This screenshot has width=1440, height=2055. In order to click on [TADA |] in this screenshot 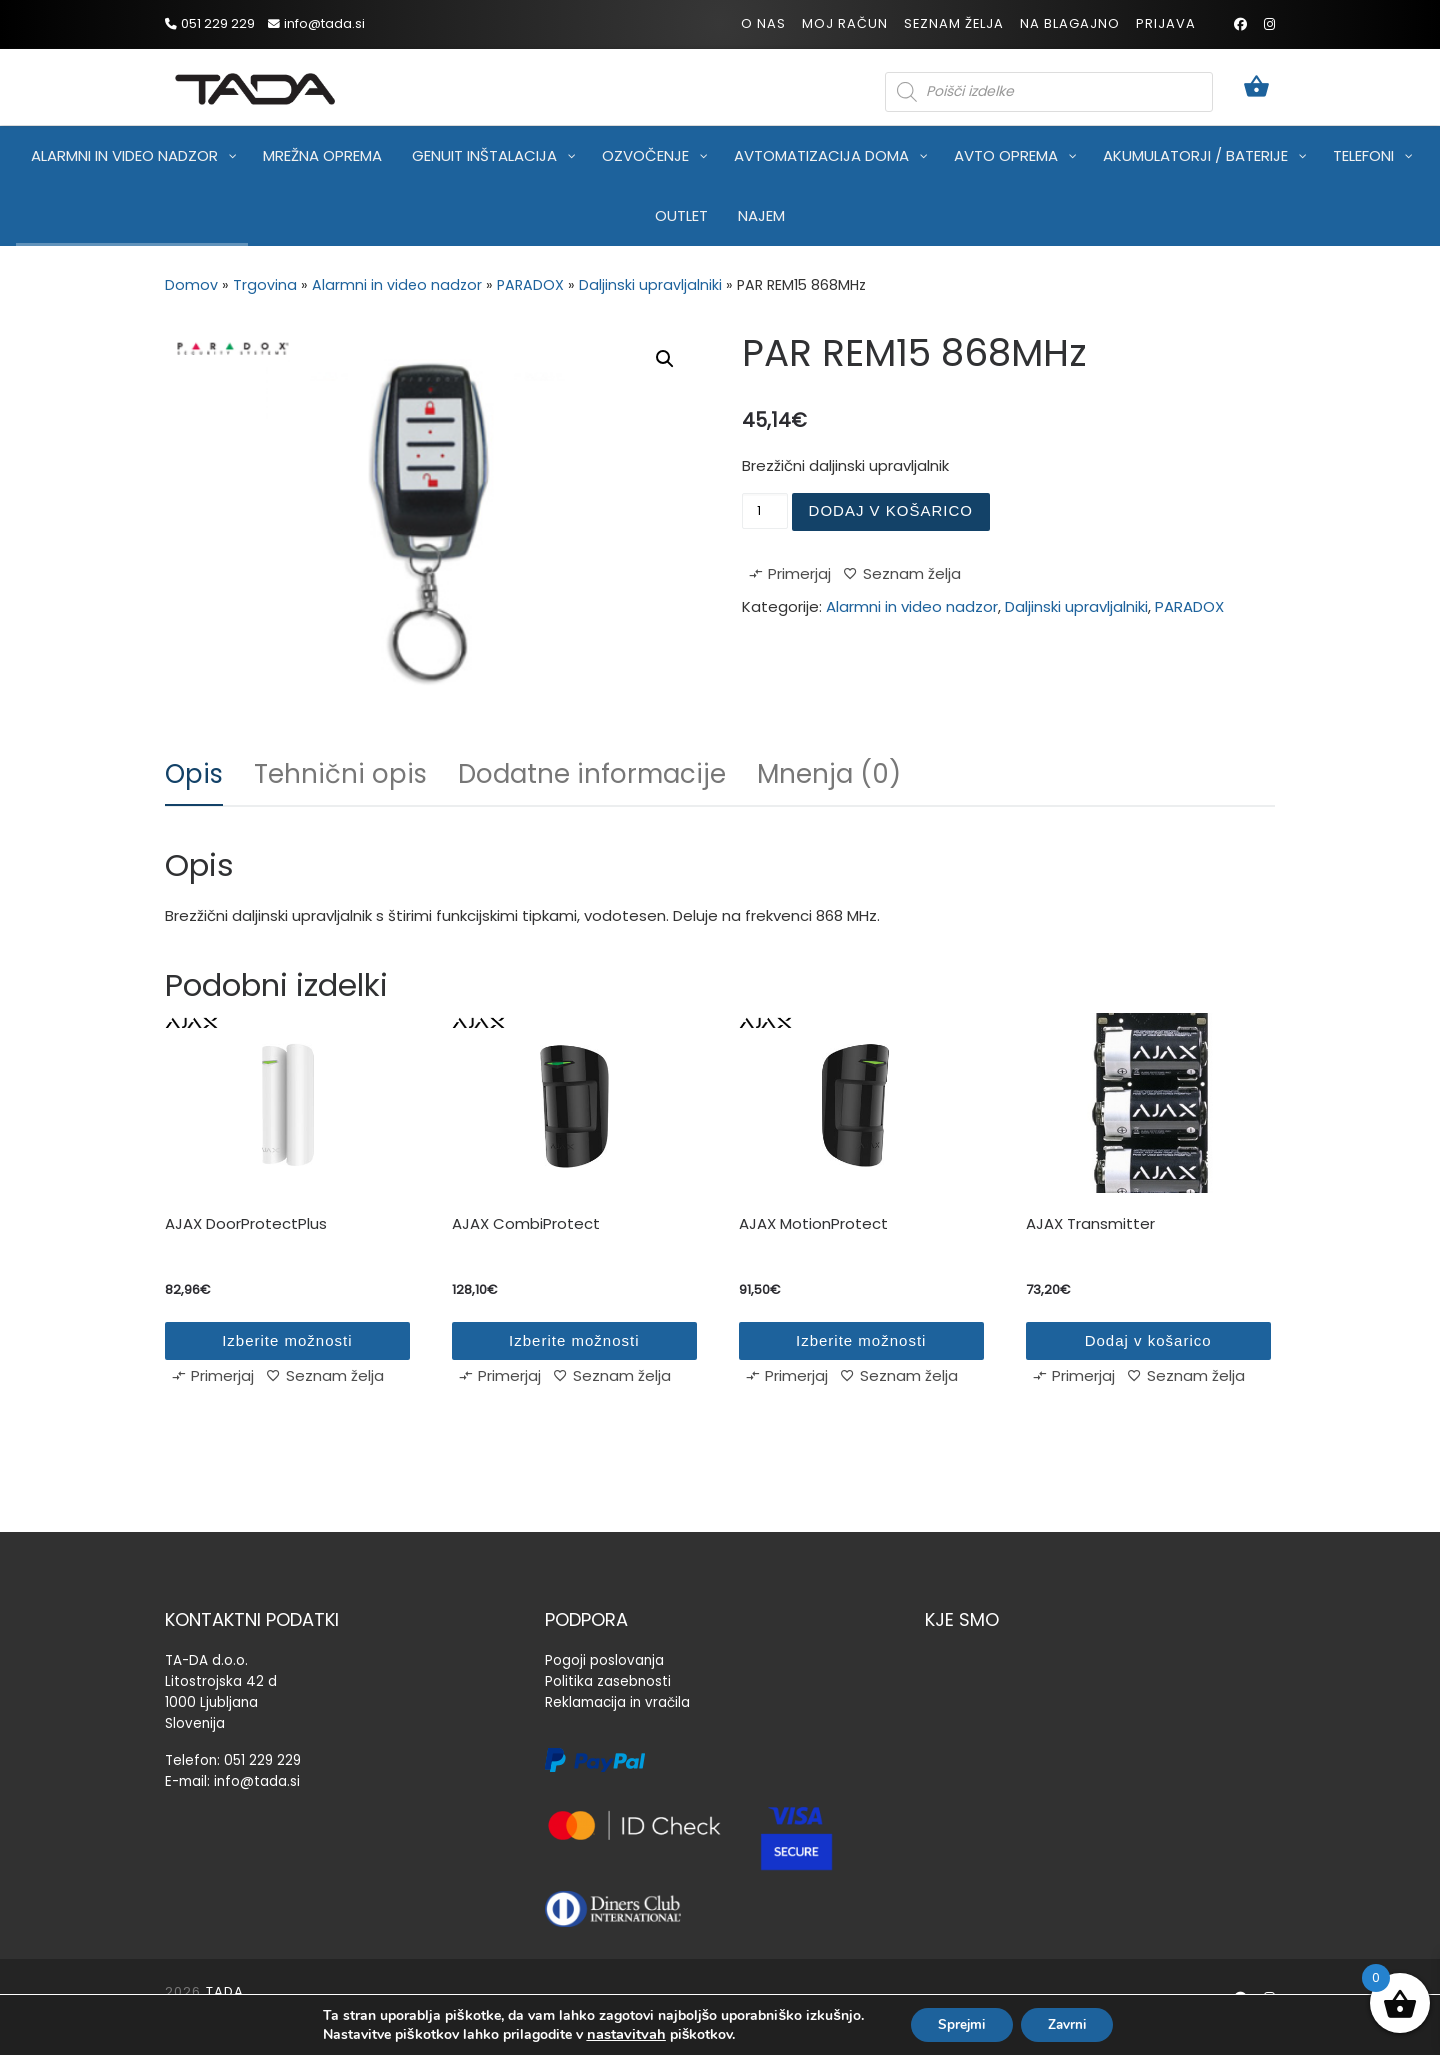, I will do `click(255, 85)`.